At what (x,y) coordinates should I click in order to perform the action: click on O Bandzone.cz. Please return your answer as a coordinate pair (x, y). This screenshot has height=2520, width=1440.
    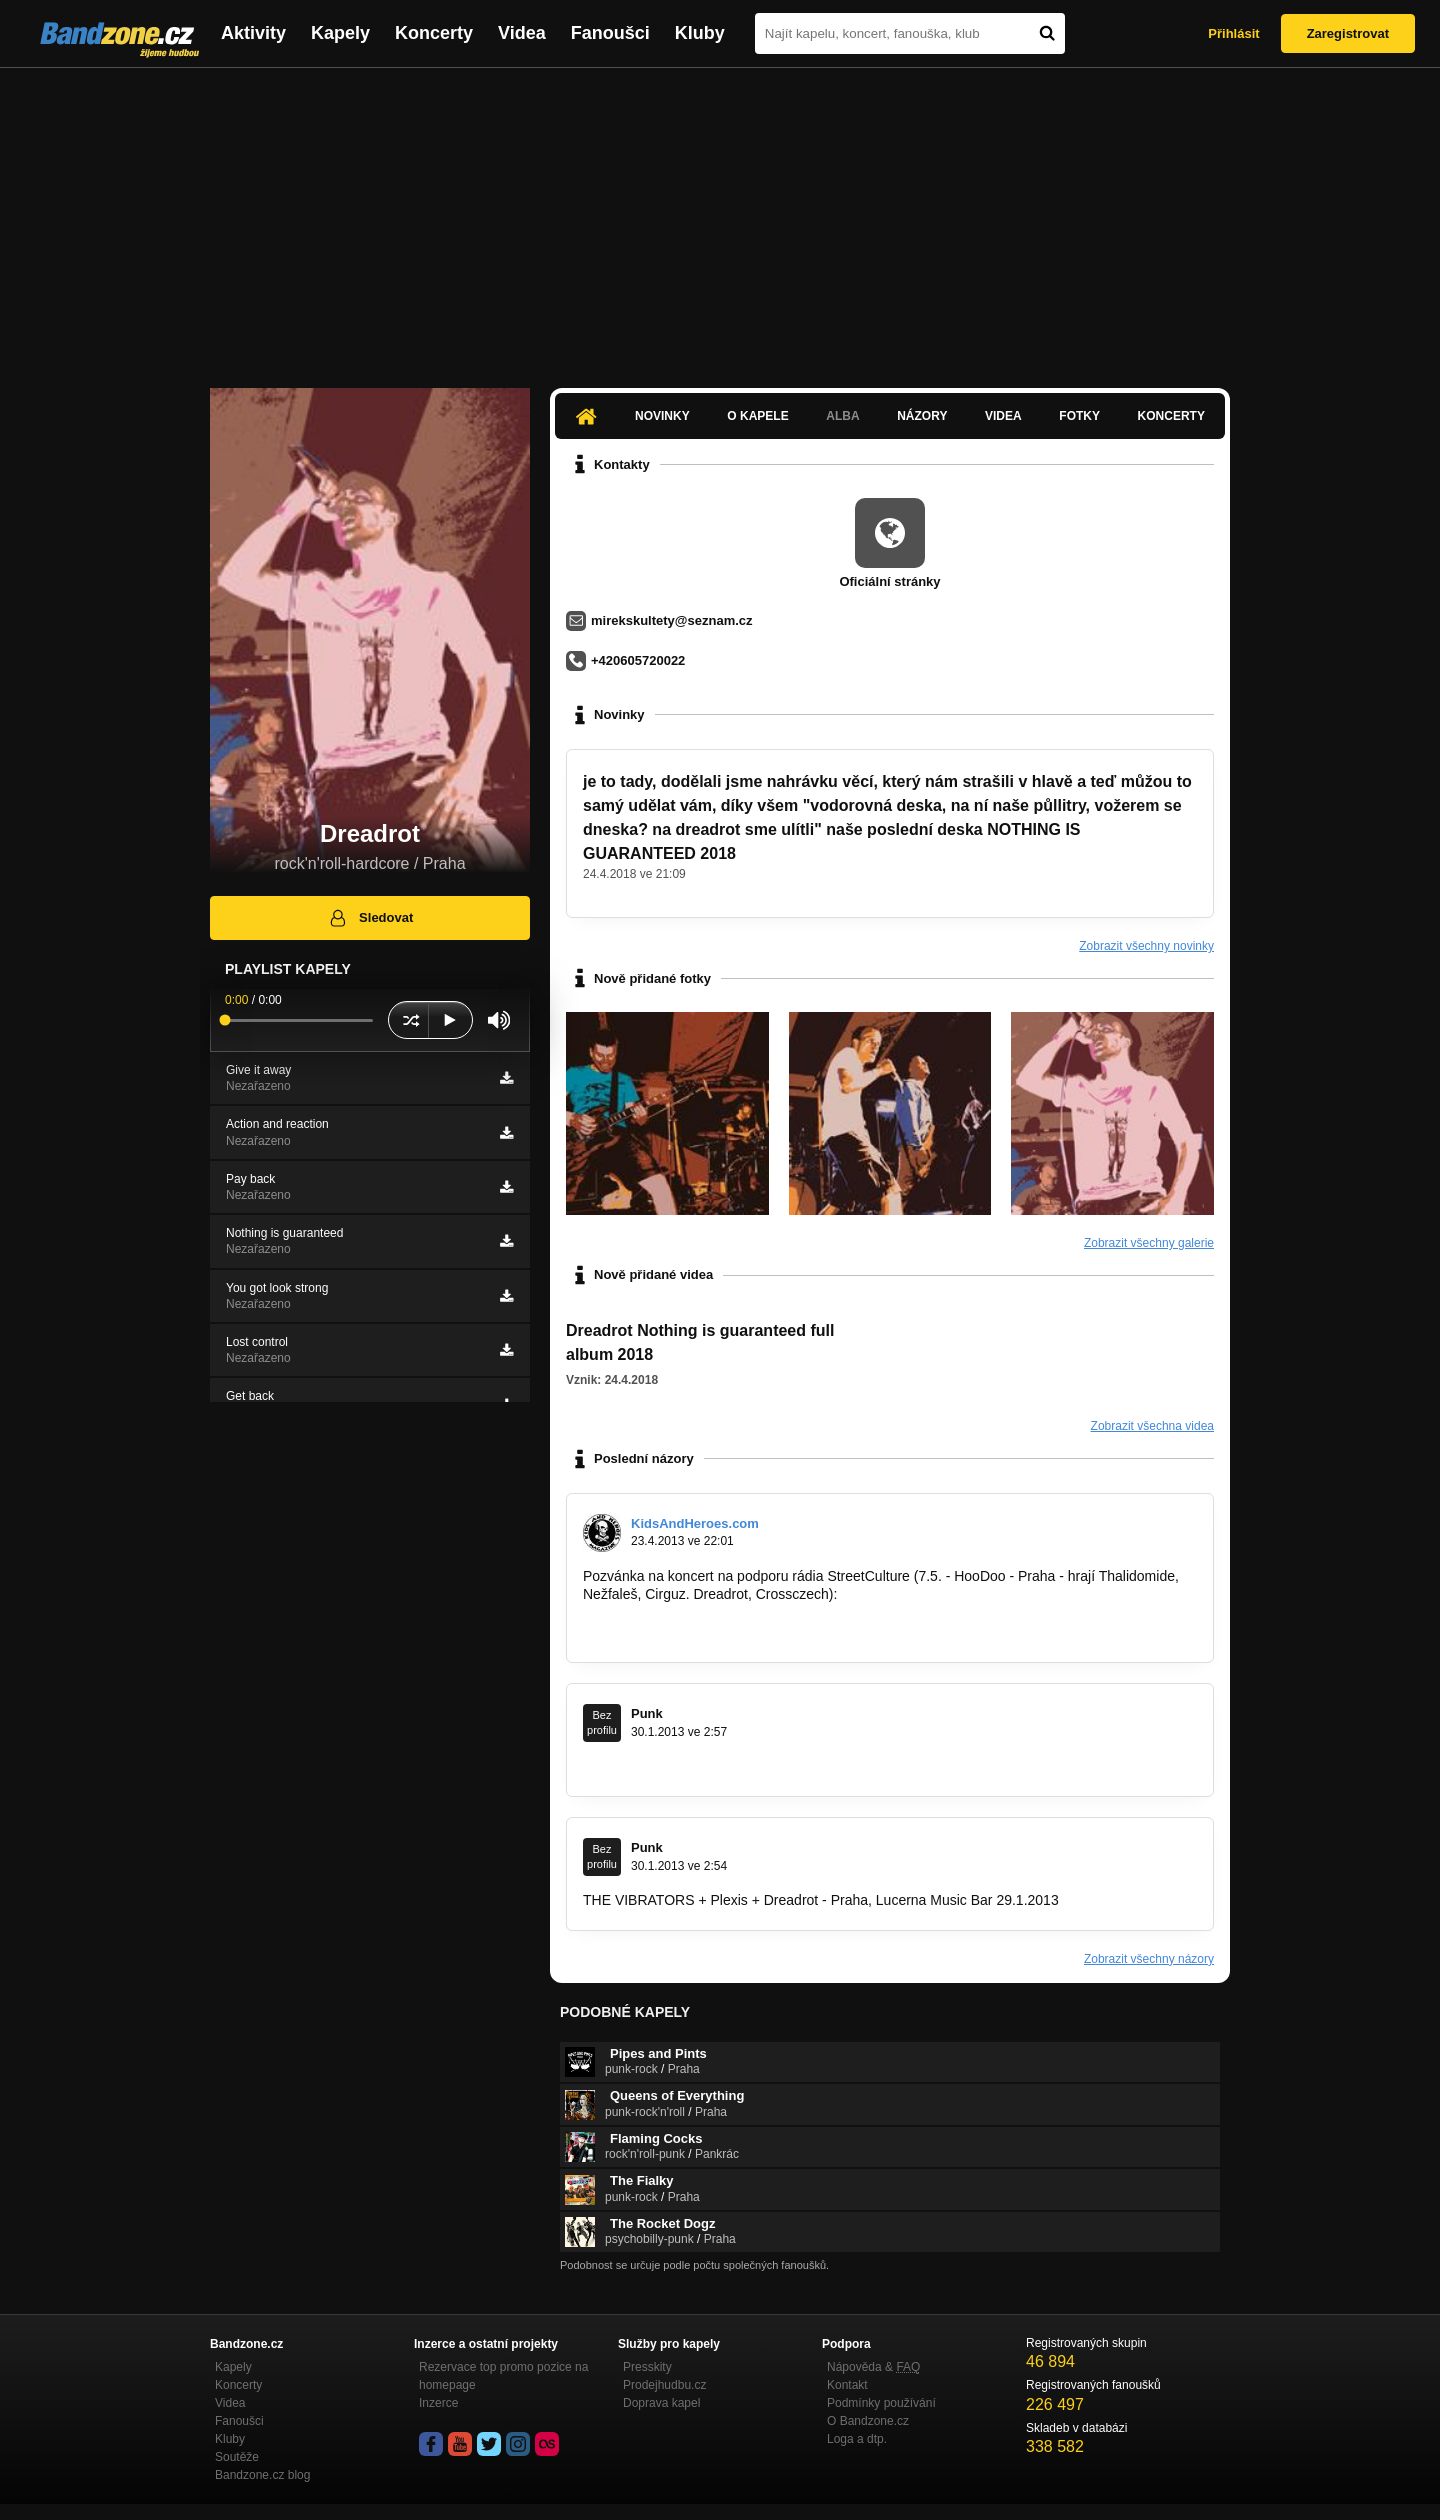
    Looking at the image, I should click on (868, 2421).